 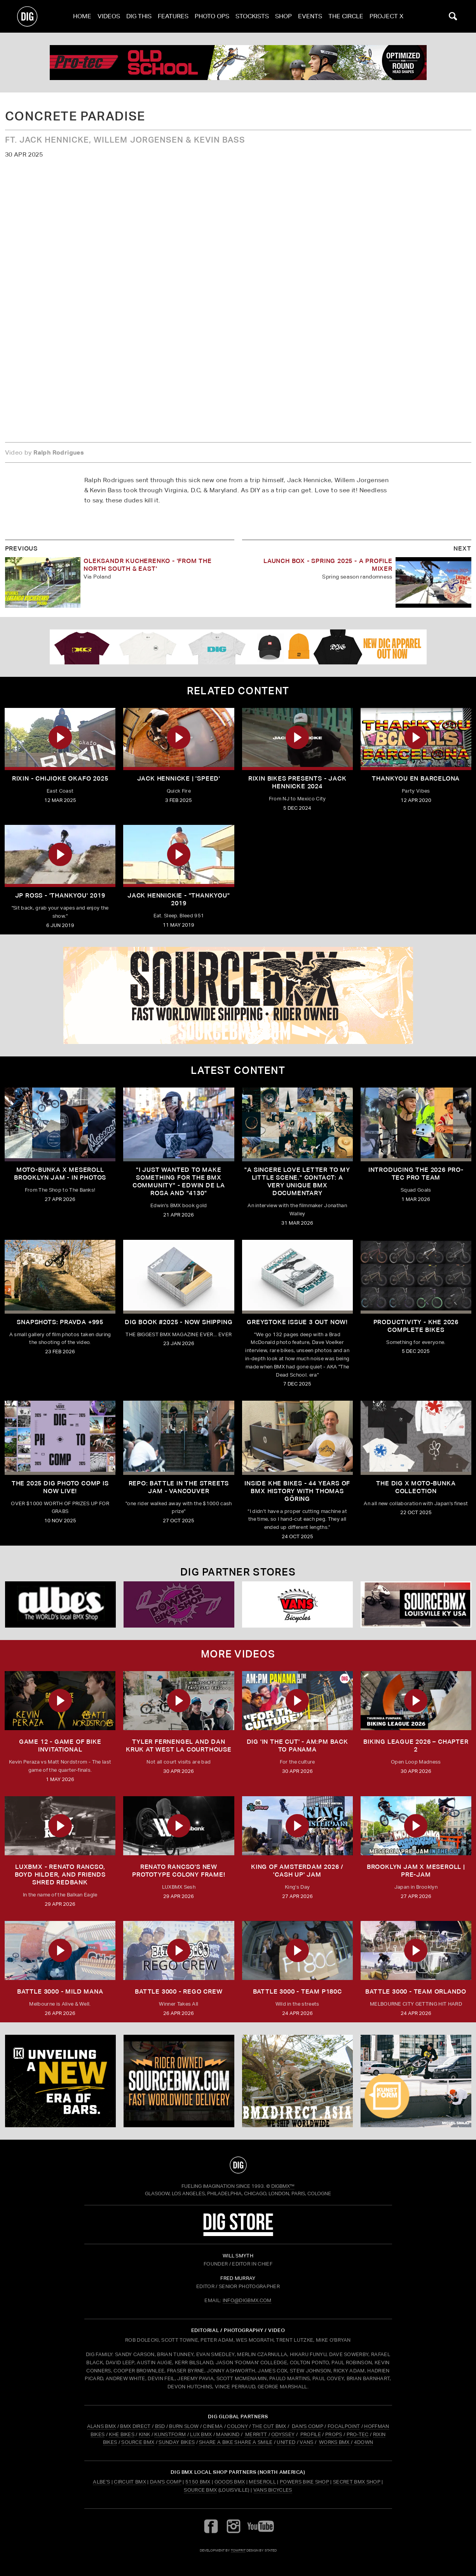 What do you see at coordinates (60, 1874) in the screenshot?
I see `LUXBMX - Renato Rancso, Boyd Hilder, and friends shred Redbank` at bounding box center [60, 1874].